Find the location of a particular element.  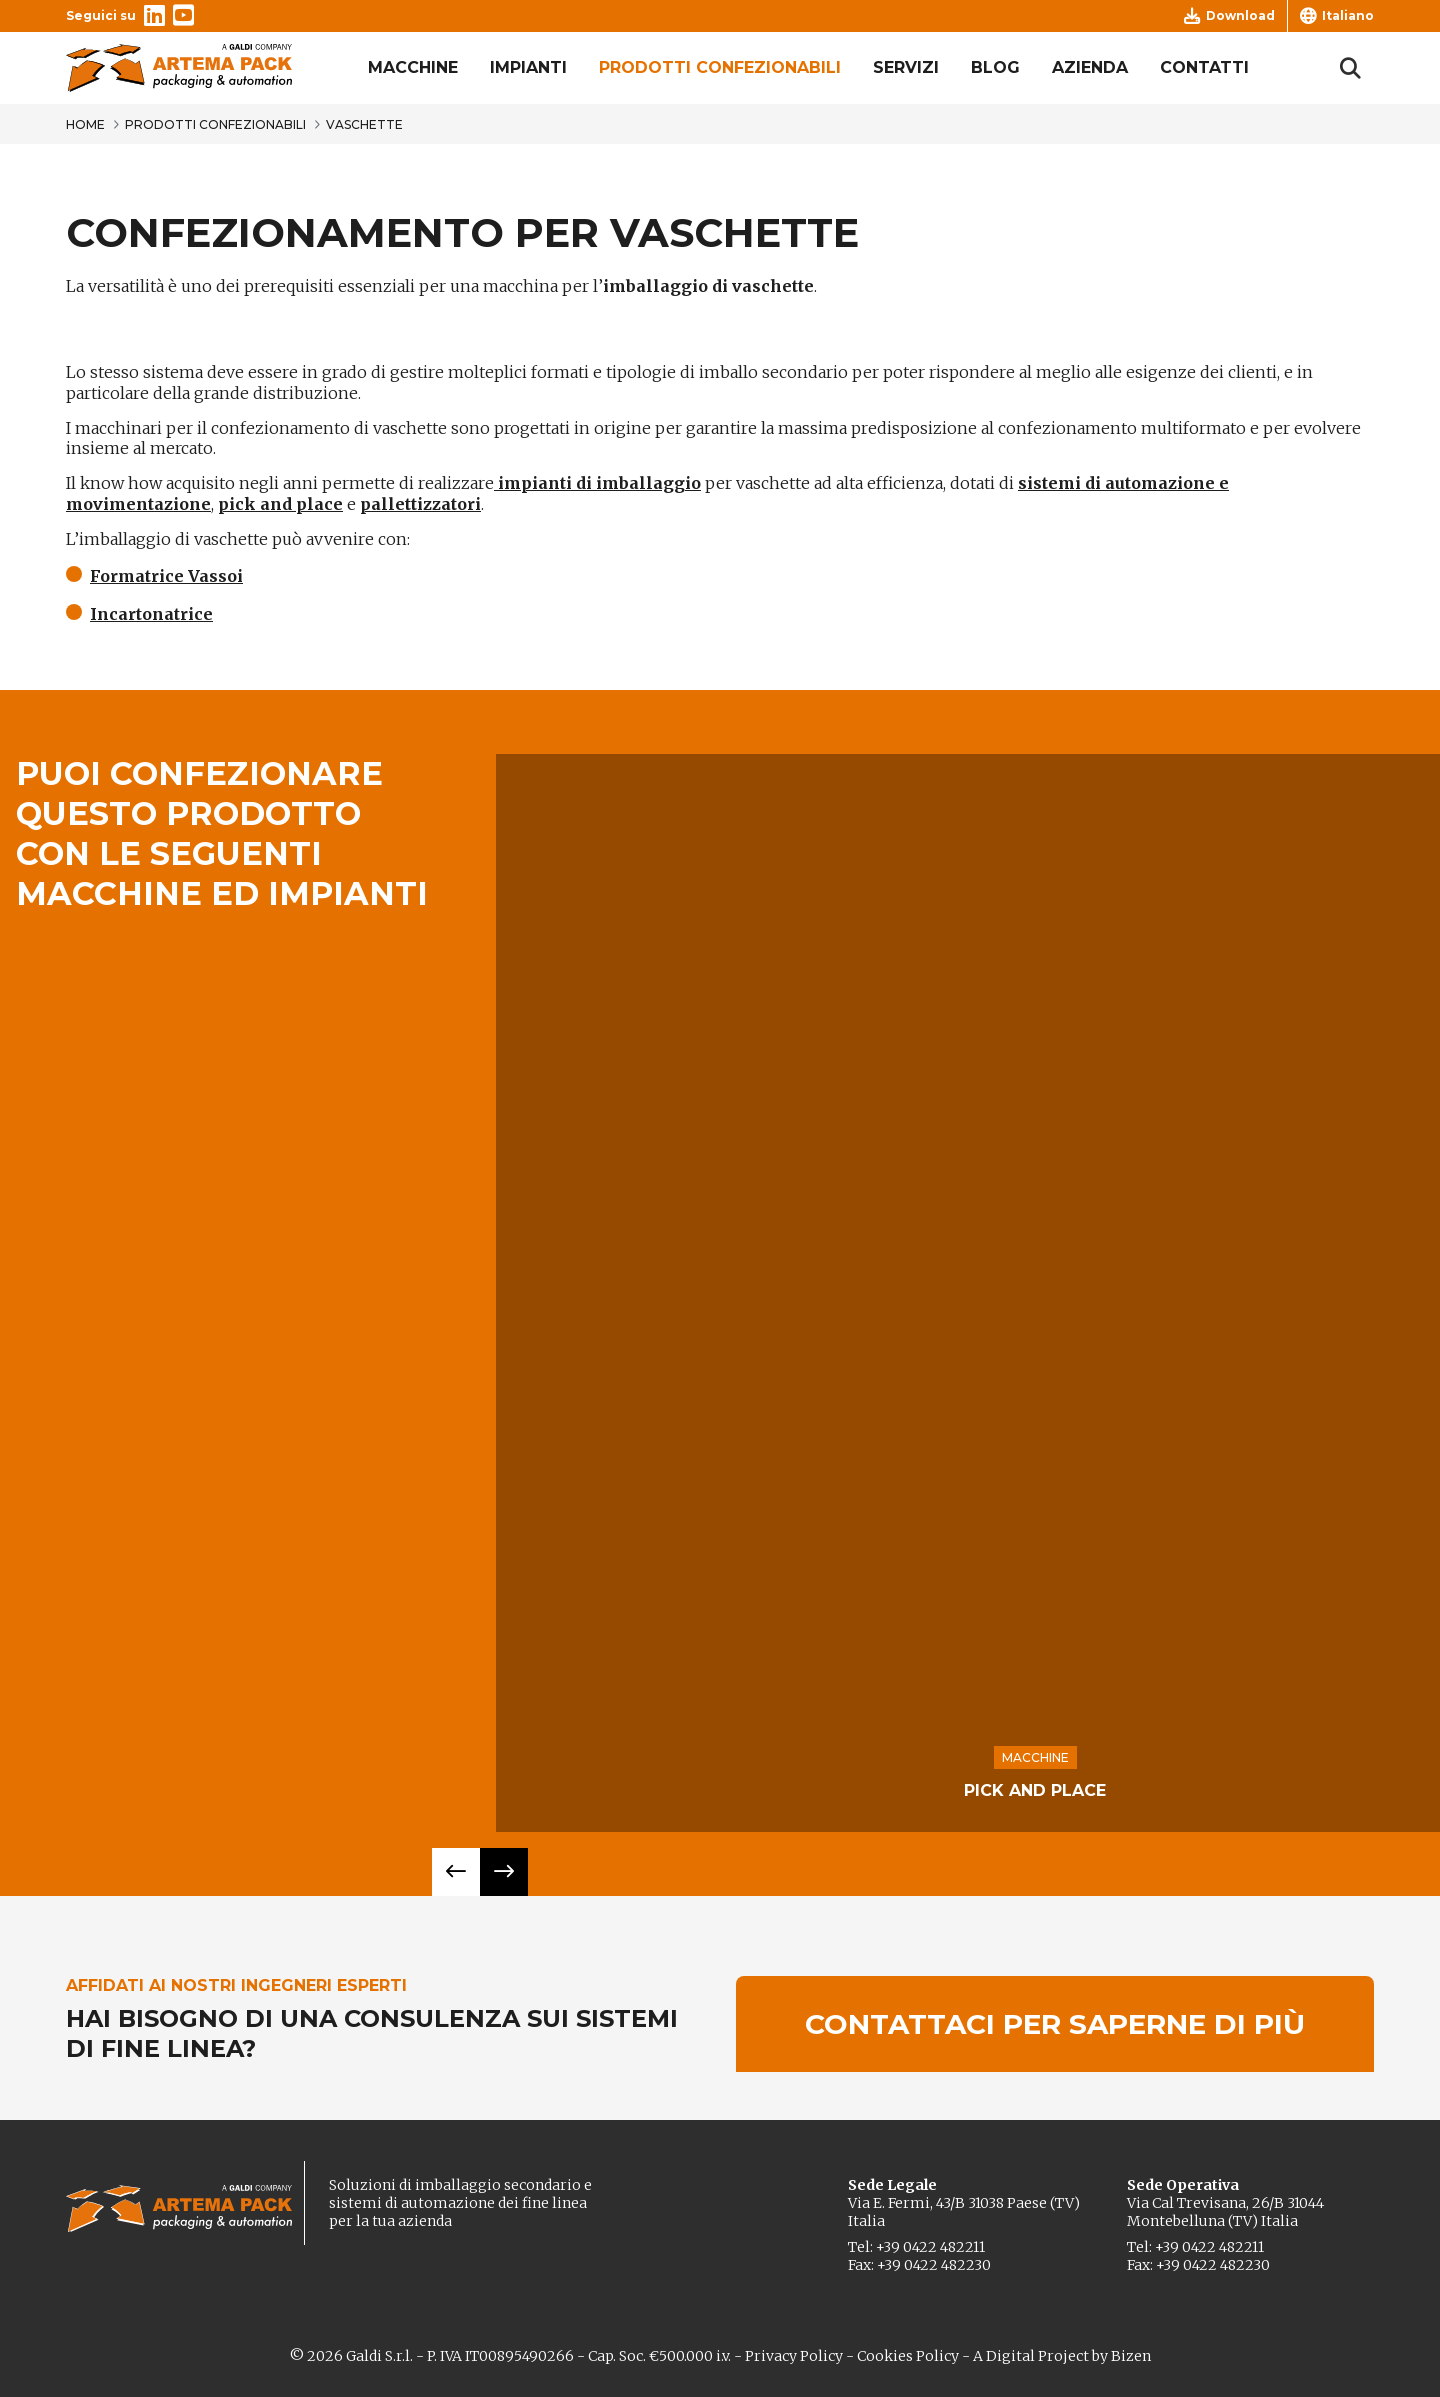

Home is located at coordinates (85, 124).